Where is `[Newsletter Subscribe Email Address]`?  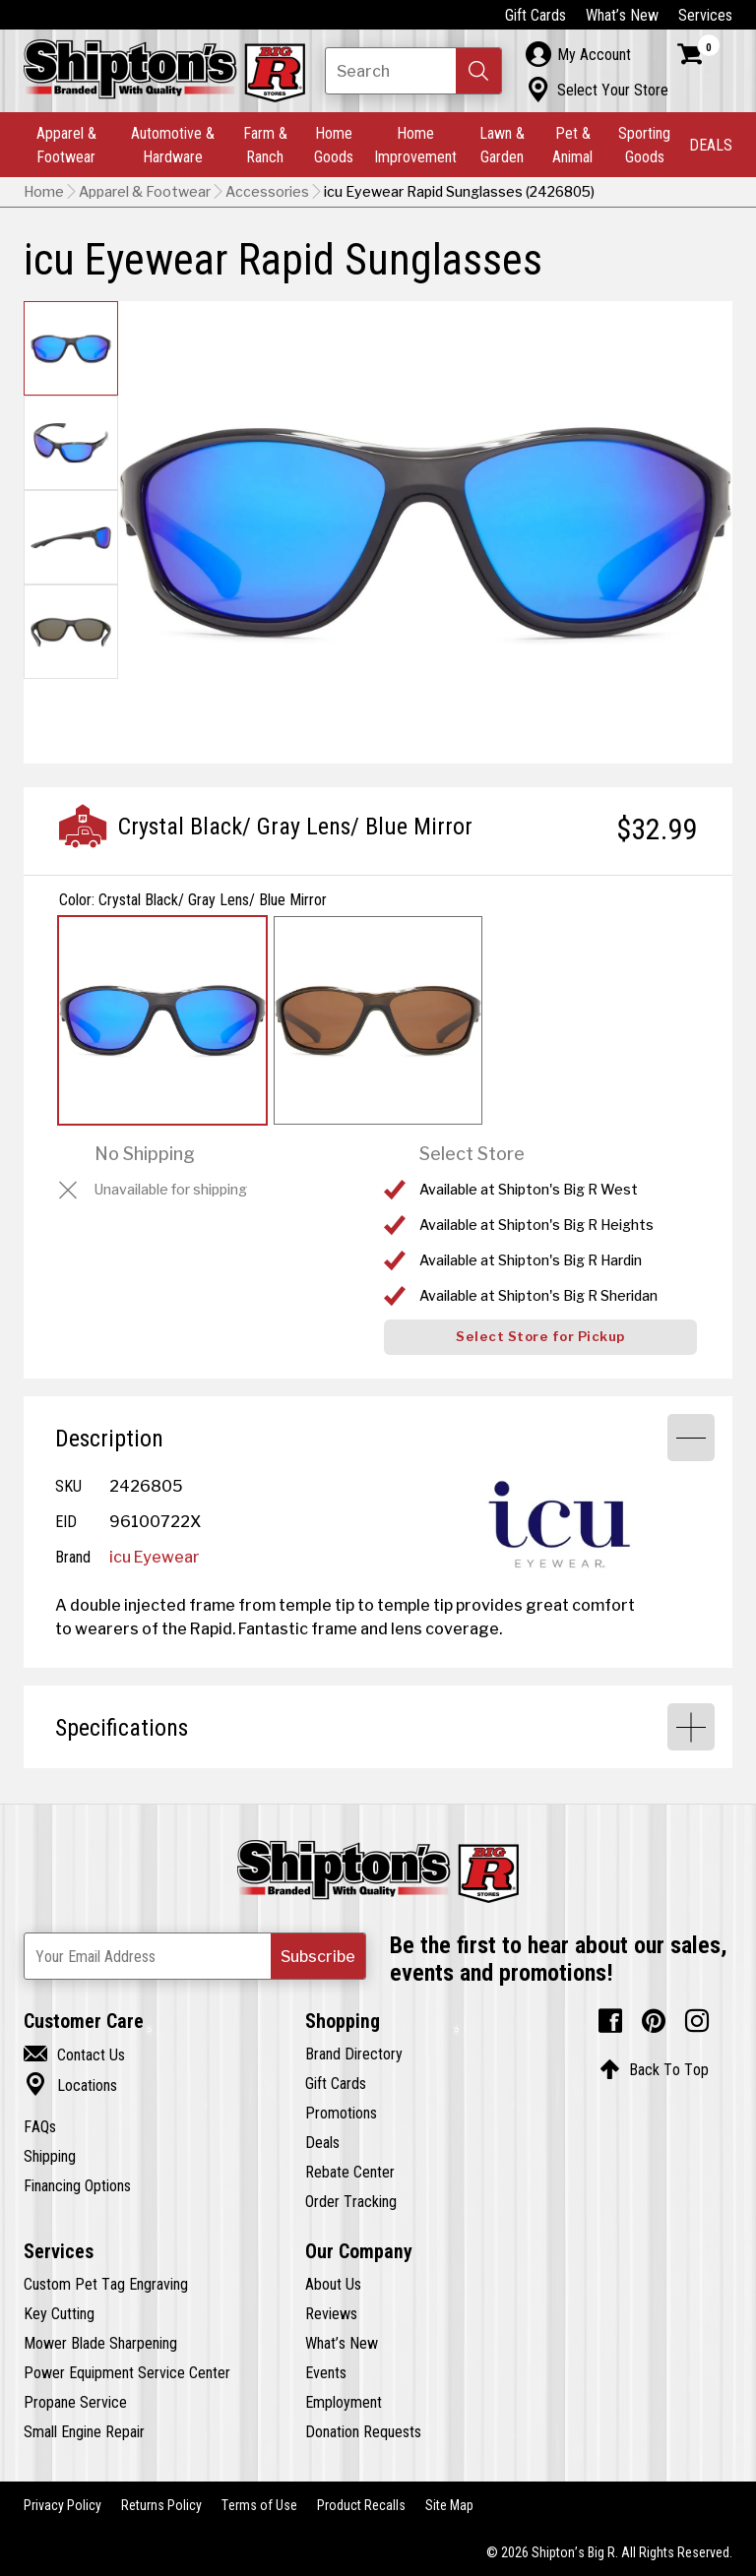 [Newsletter Subscribe Email Address] is located at coordinates (195, 1956).